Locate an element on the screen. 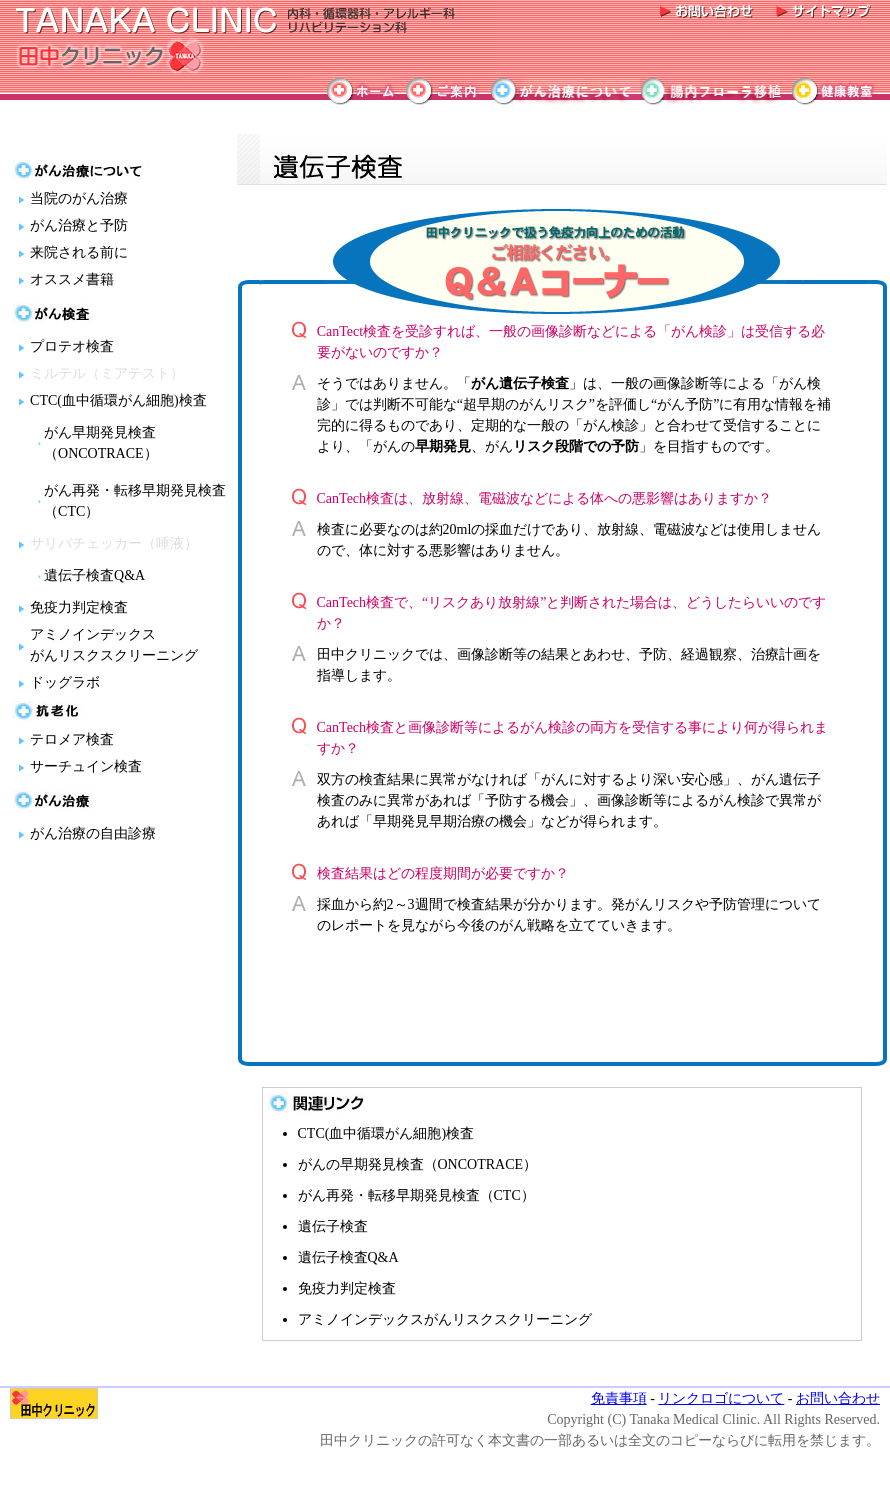  免疫力判定検査 is located at coordinates (79, 607).